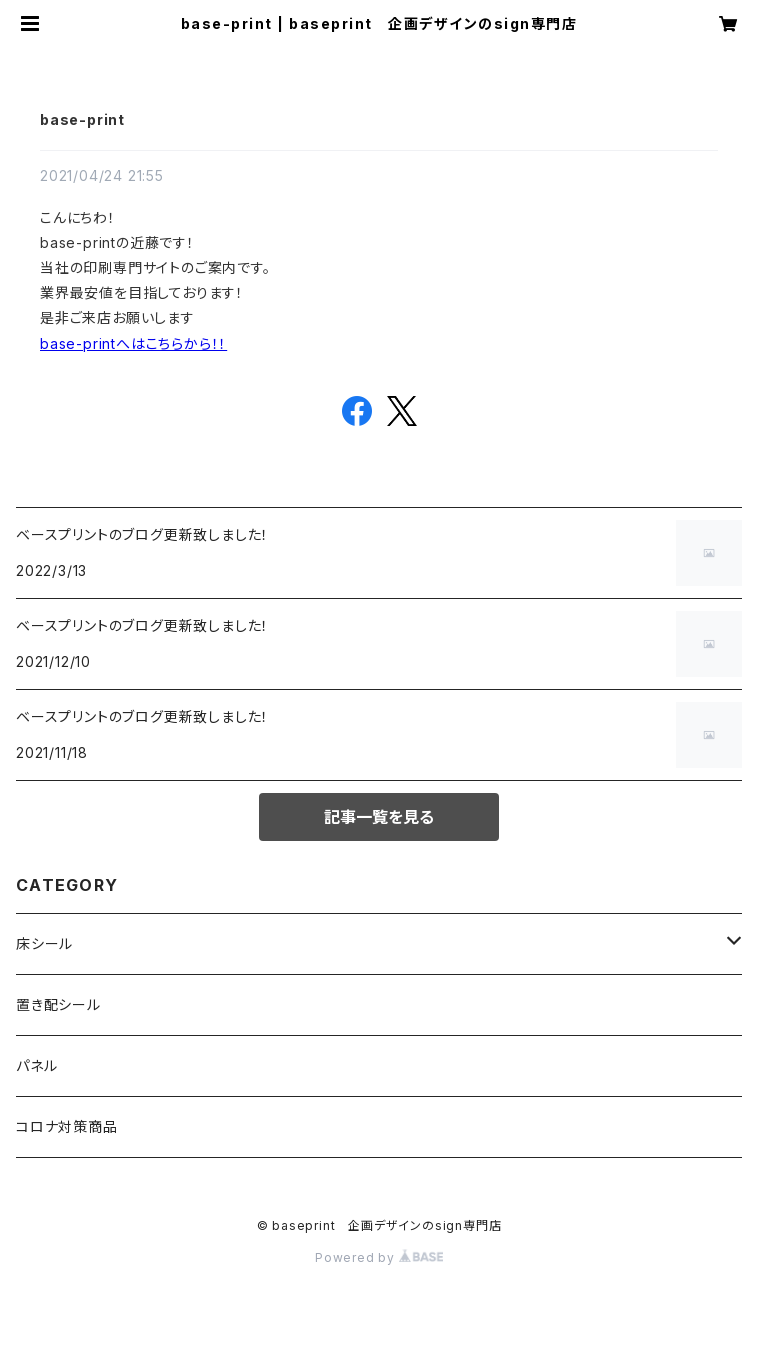 The width and height of the screenshot is (758, 1358). What do you see at coordinates (379, 1257) in the screenshot?
I see `Powered by` at bounding box center [379, 1257].